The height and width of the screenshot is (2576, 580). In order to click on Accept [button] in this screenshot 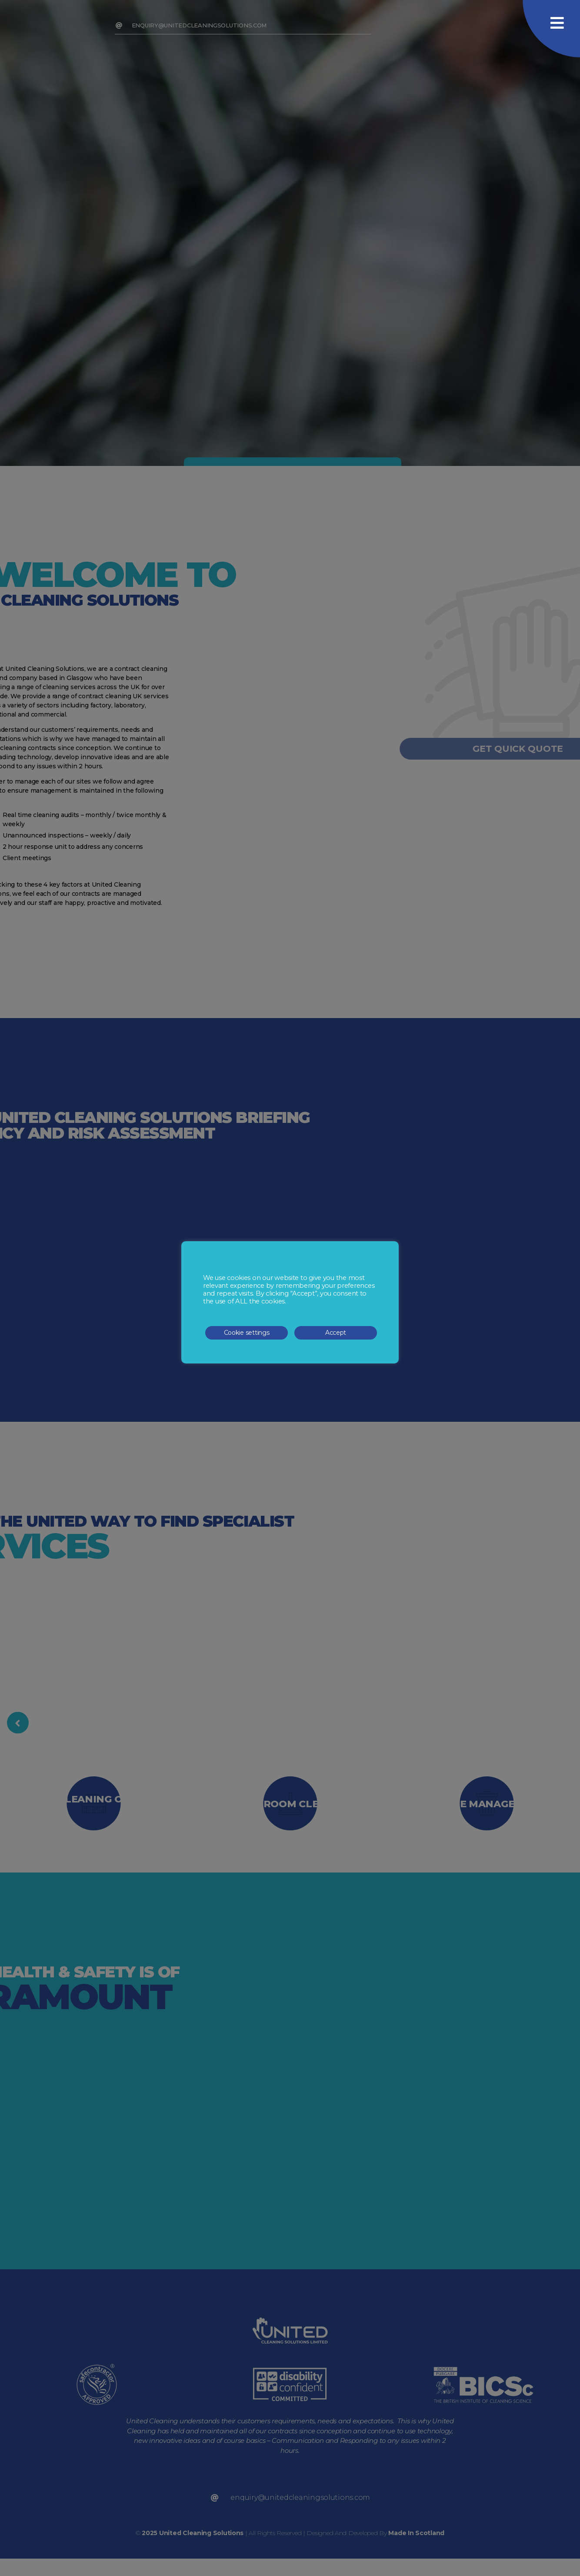, I will do `click(335, 1333)`.